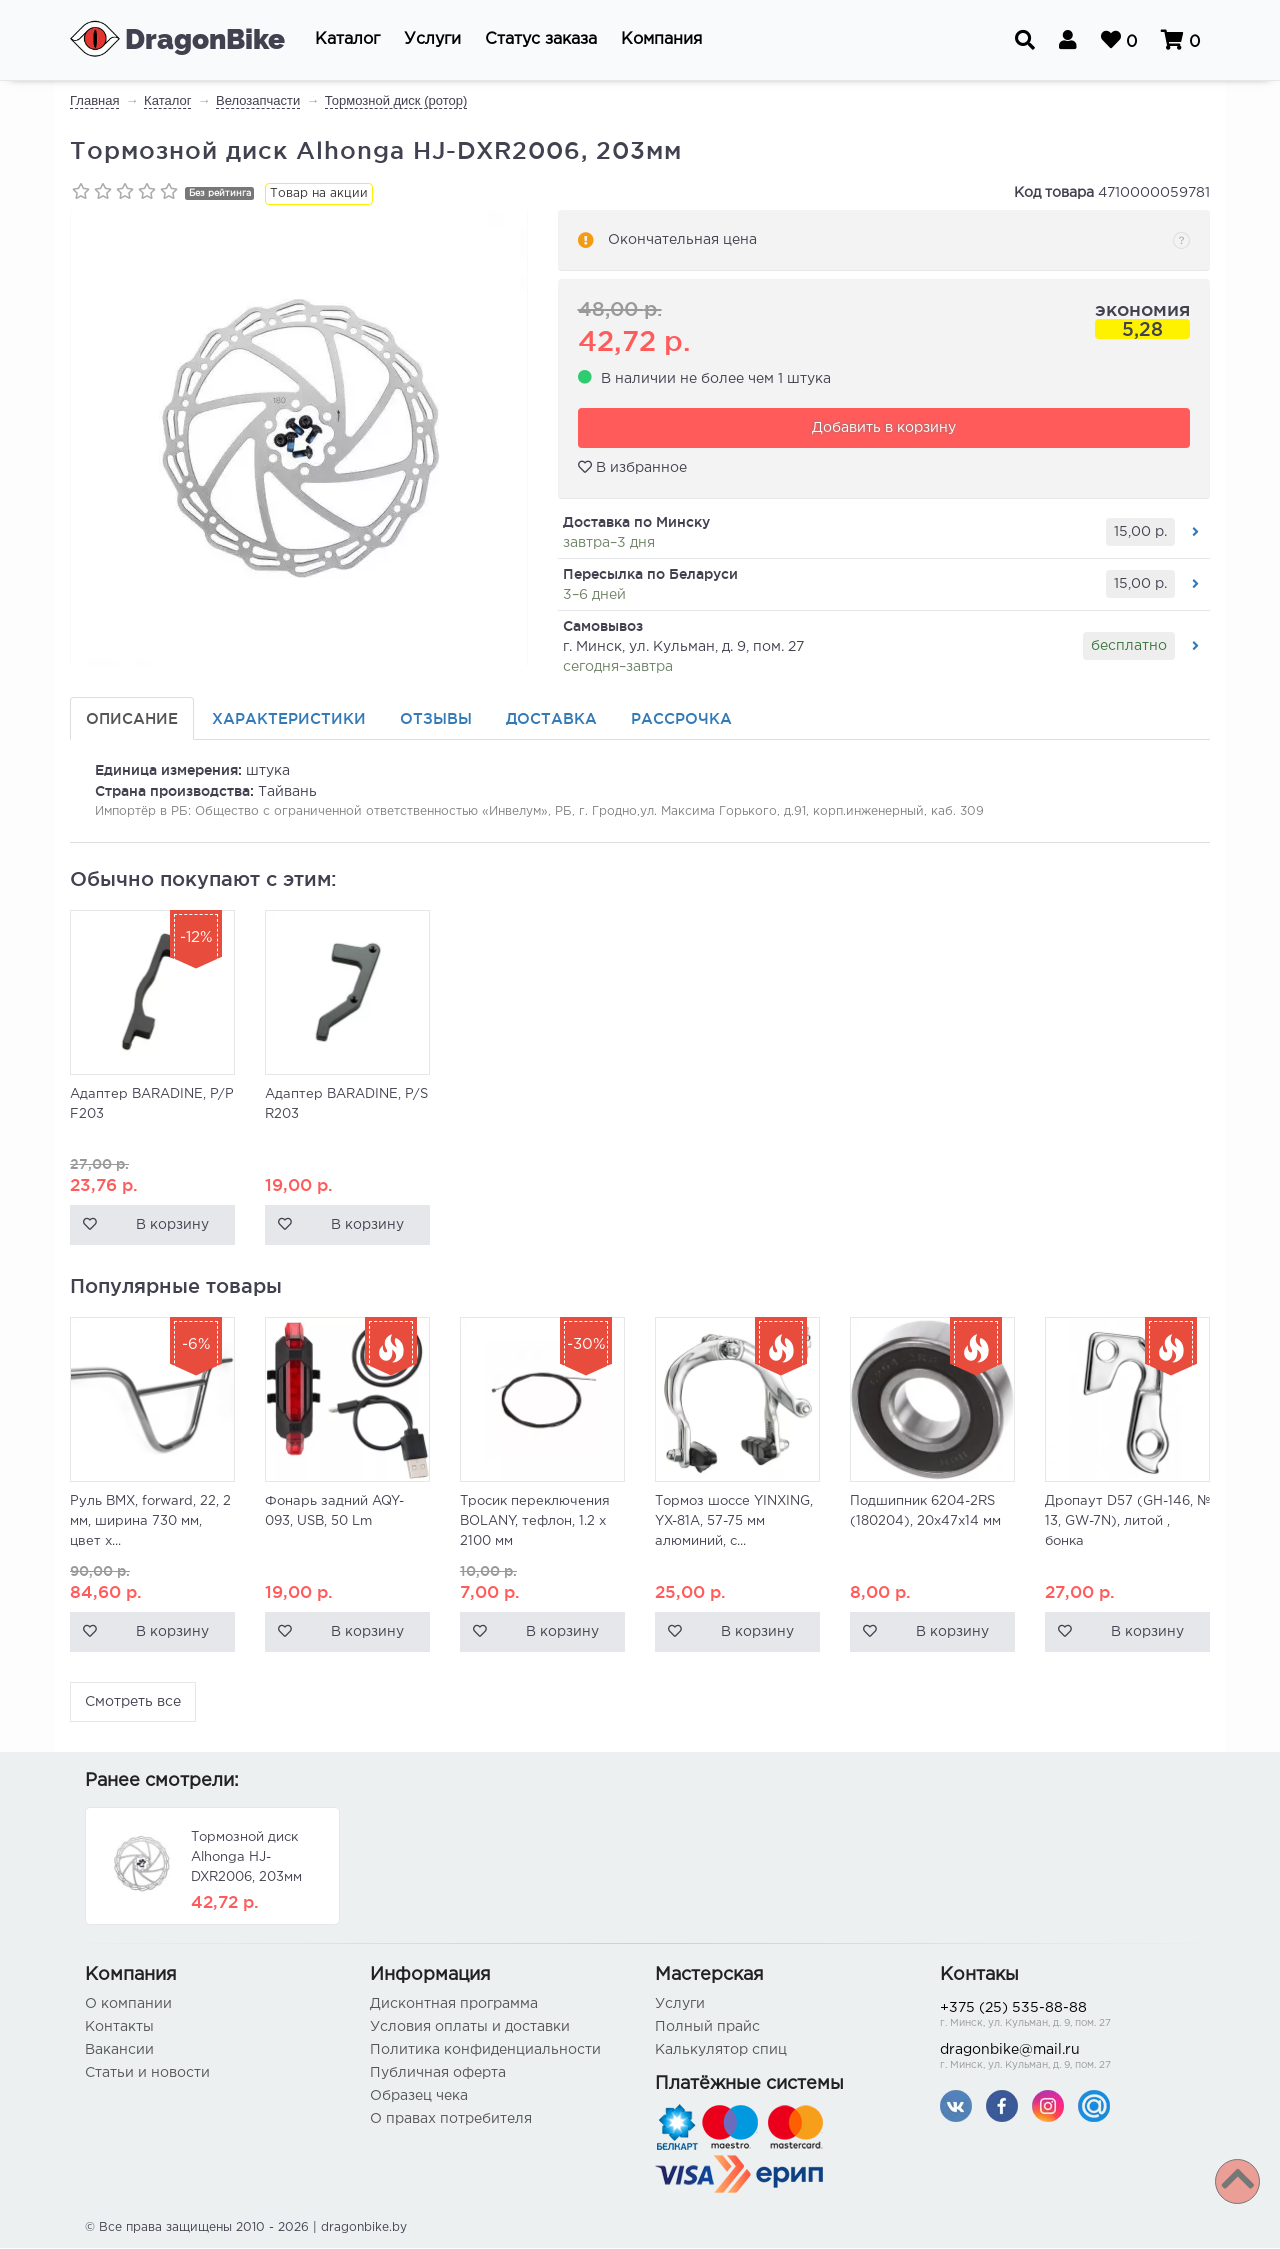 The width and height of the screenshot is (1280, 2249). What do you see at coordinates (119, 2028) in the screenshot?
I see `Контакты` at bounding box center [119, 2028].